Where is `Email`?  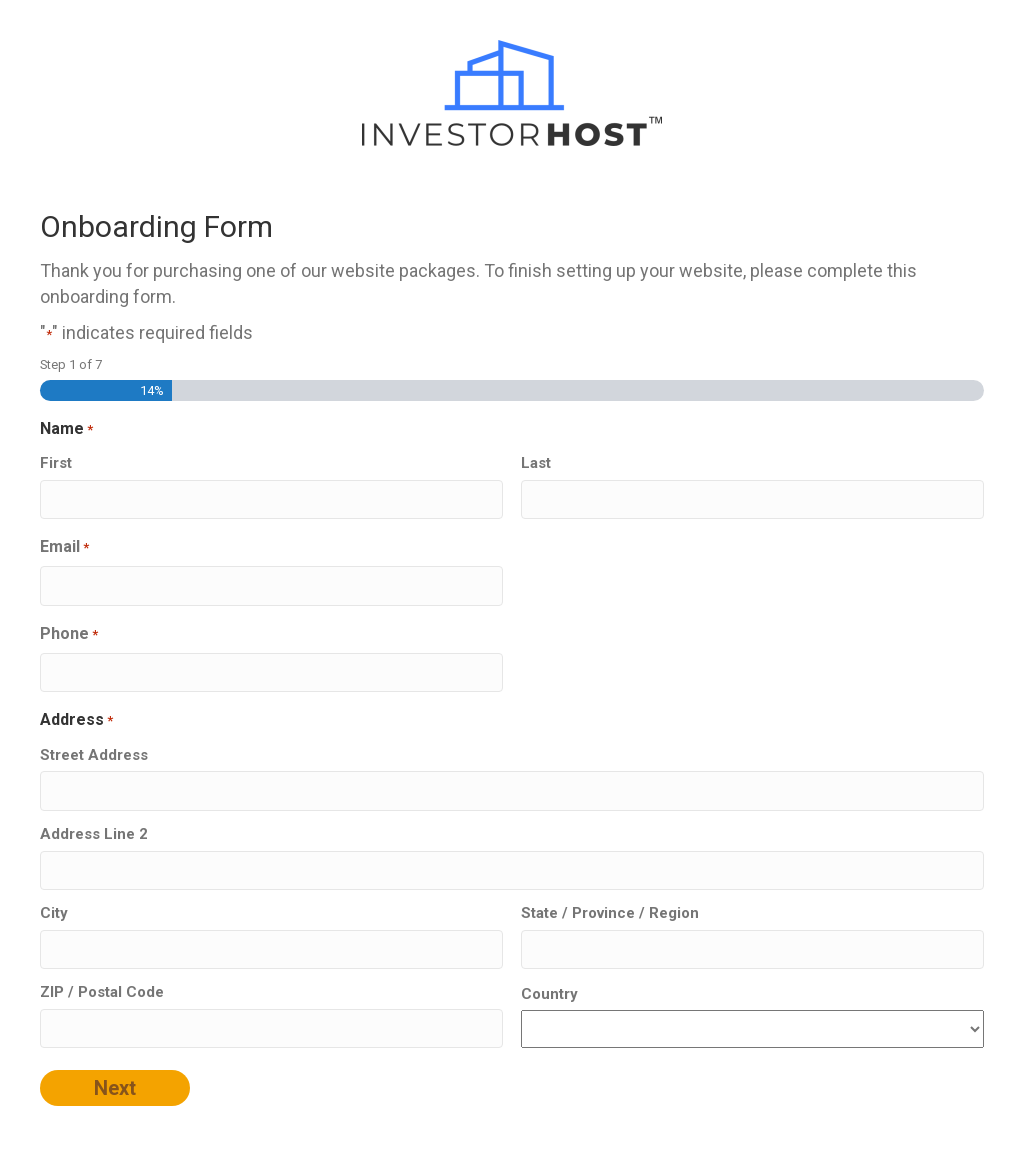
Email is located at coordinates (64, 547).